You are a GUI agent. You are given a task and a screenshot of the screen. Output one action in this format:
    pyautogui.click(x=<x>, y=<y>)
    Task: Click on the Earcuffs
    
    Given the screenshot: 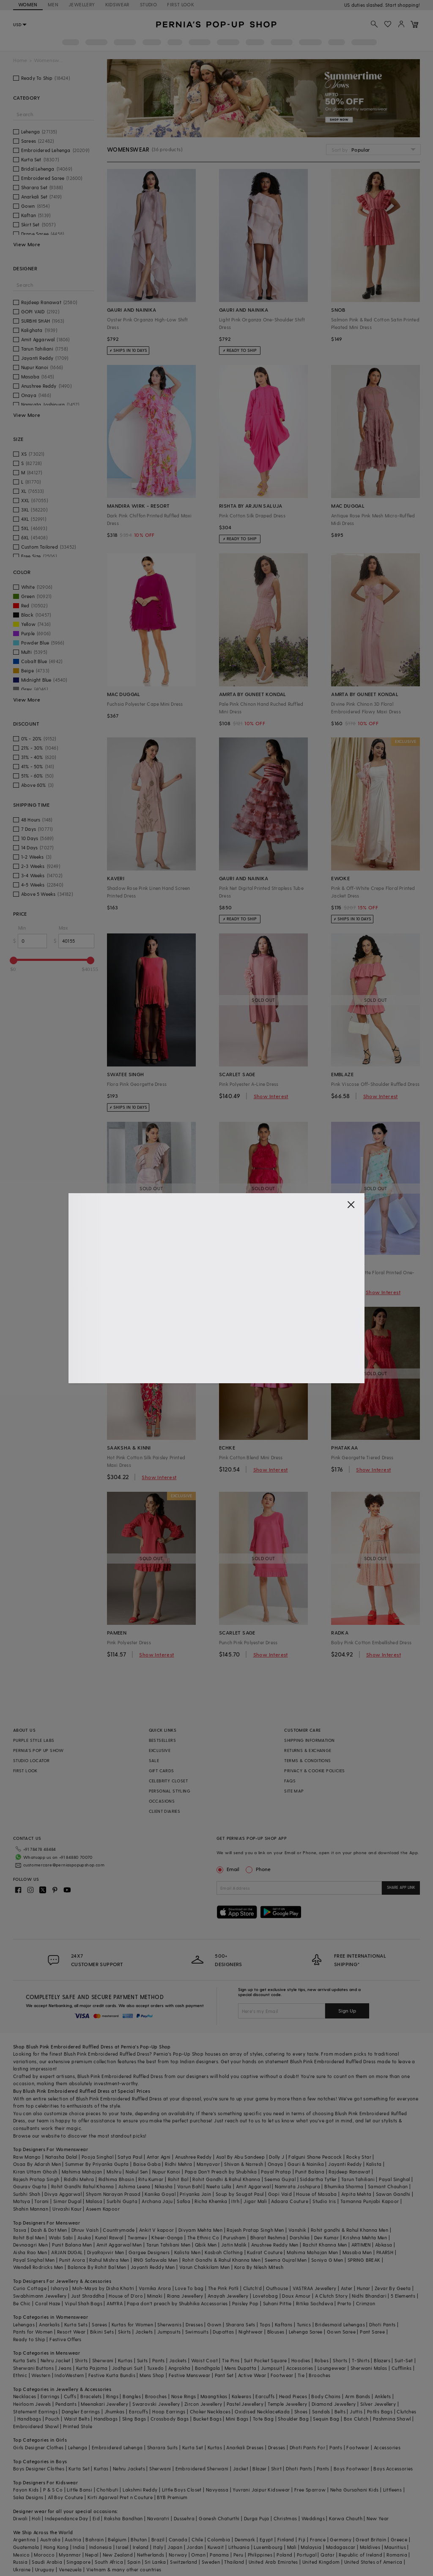 What is the action you would take?
    pyautogui.click(x=264, y=2383)
    